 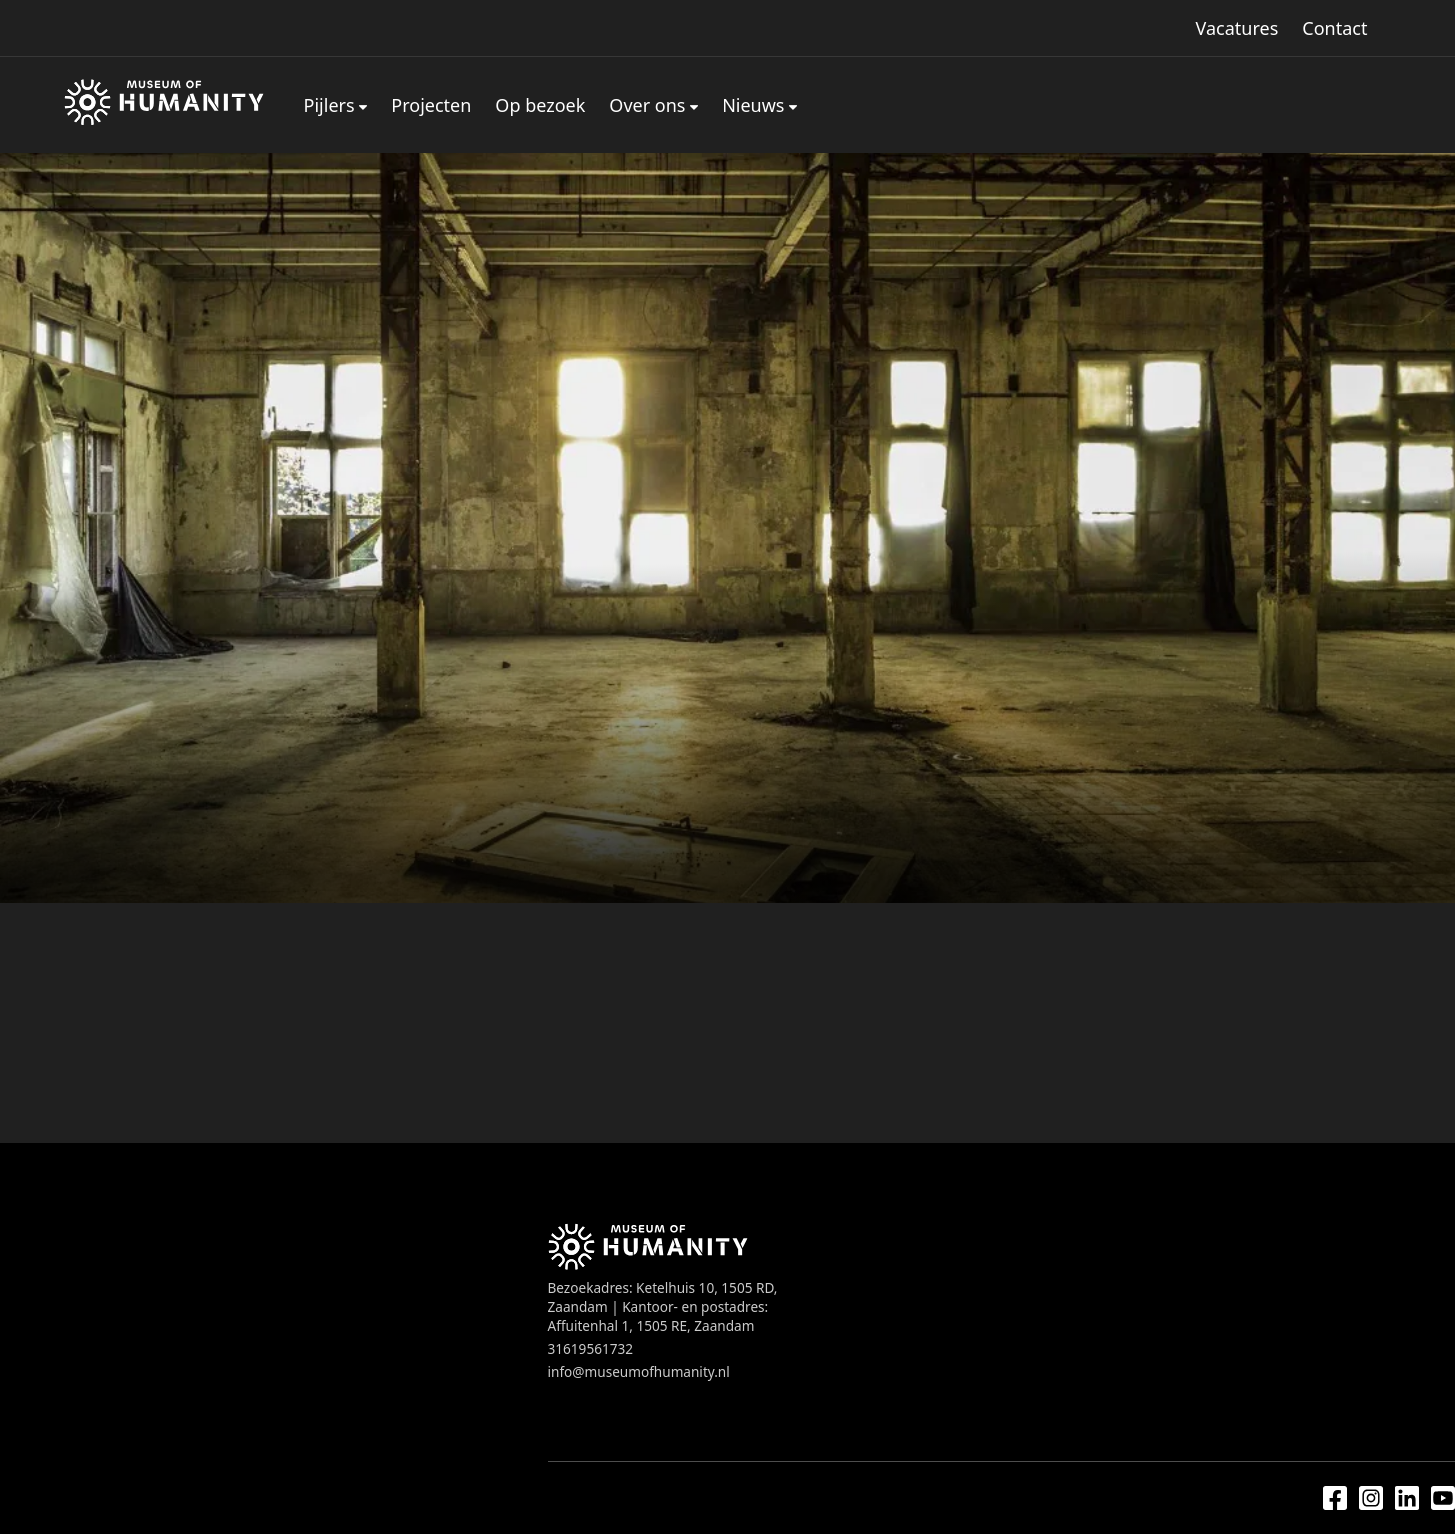 I want to click on Op bezoek, so click(x=540, y=105).